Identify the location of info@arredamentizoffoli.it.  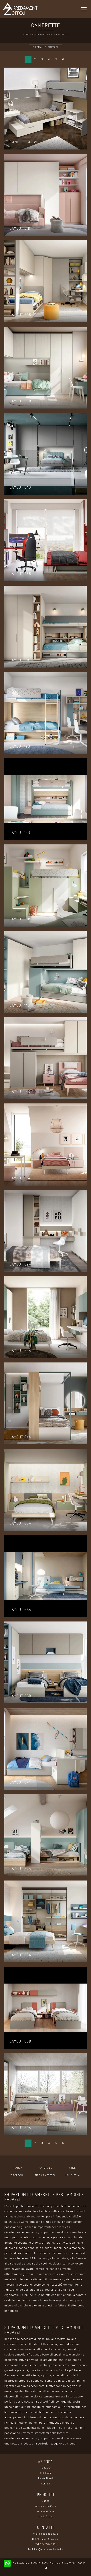
(48, 2549).